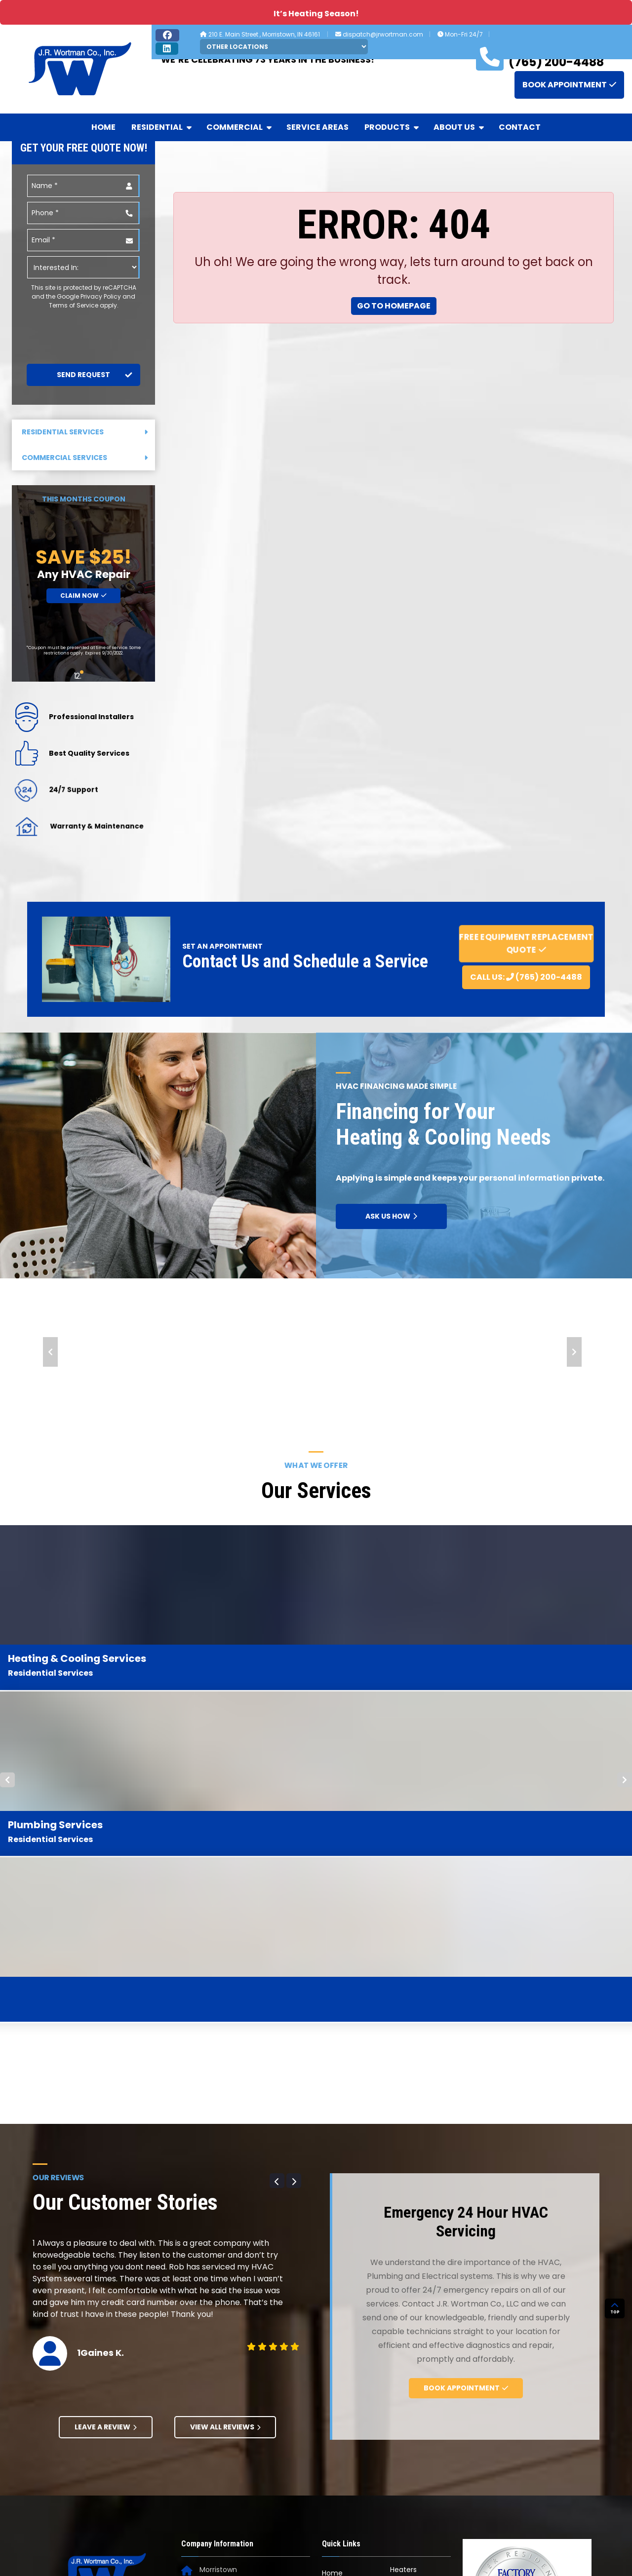 Image resolution: width=632 pixels, height=2576 pixels. What do you see at coordinates (394, 305) in the screenshot?
I see `Go to Homepage` at bounding box center [394, 305].